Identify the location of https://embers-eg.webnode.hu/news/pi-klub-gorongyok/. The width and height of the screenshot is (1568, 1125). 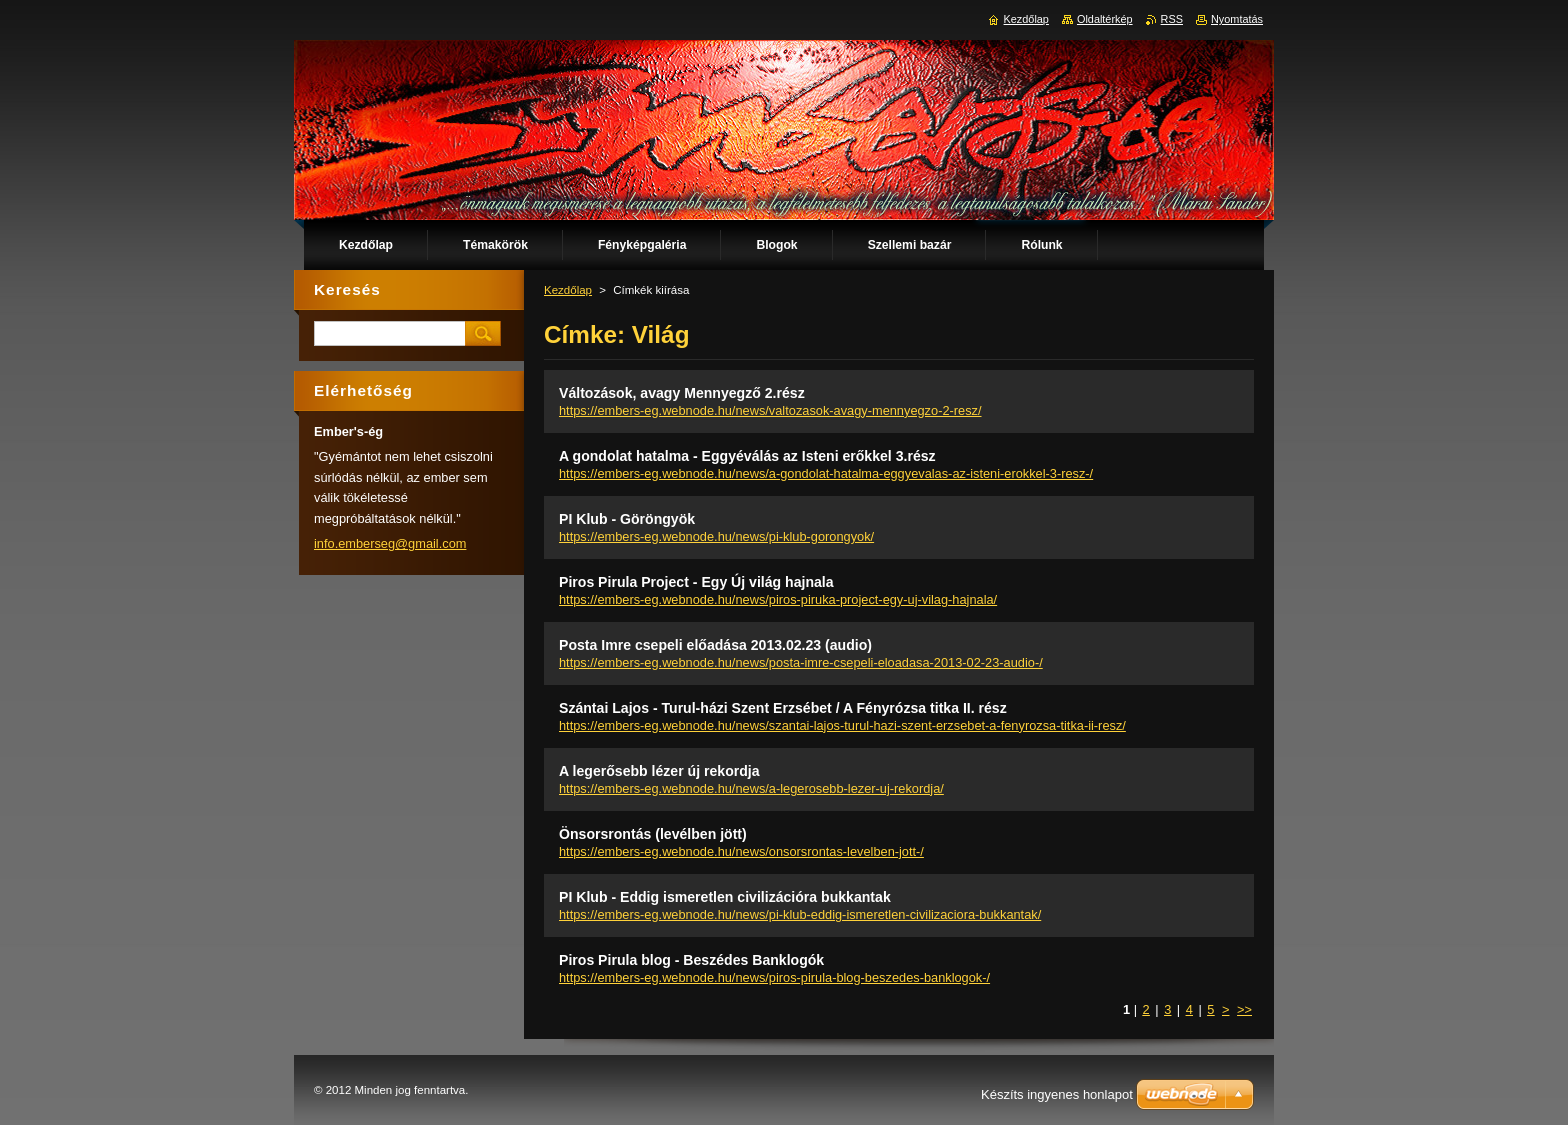
(716, 536).